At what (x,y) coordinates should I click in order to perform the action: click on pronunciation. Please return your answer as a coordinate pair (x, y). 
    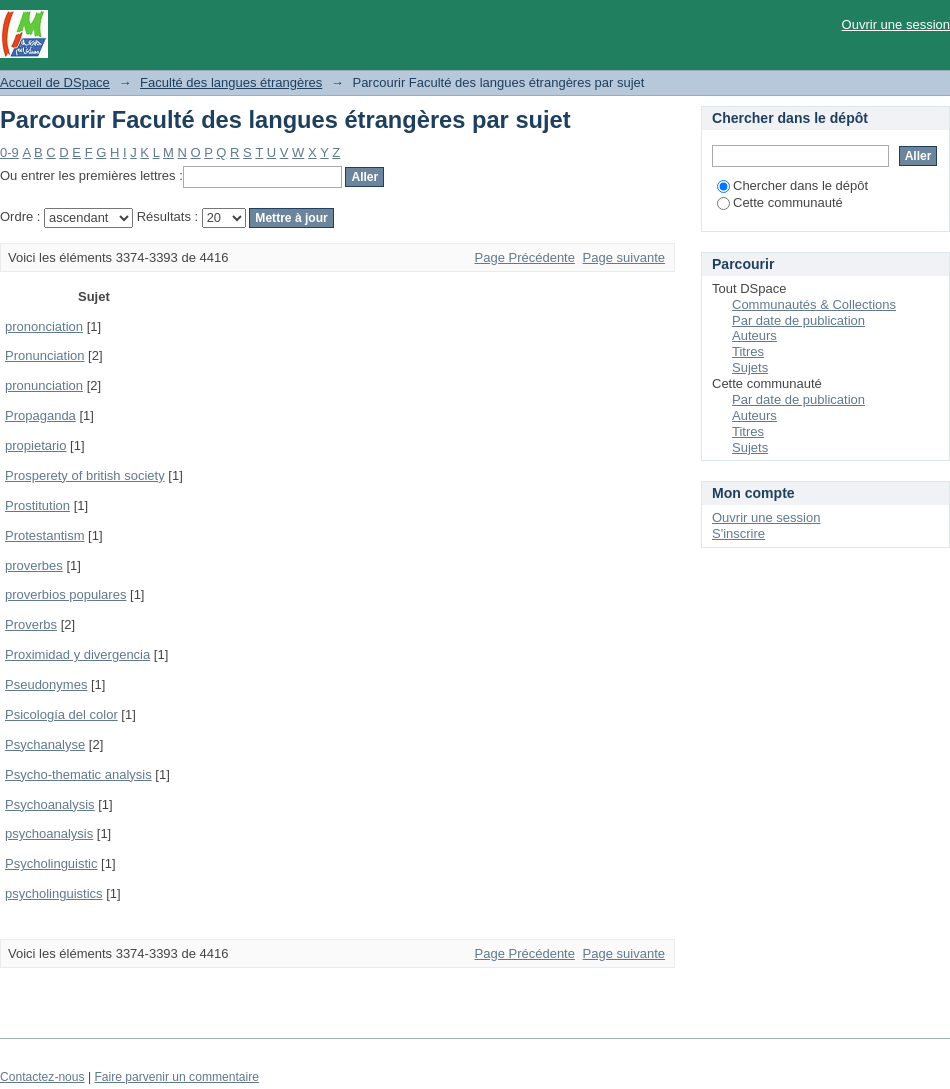
    Looking at the image, I should click on (44, 385).